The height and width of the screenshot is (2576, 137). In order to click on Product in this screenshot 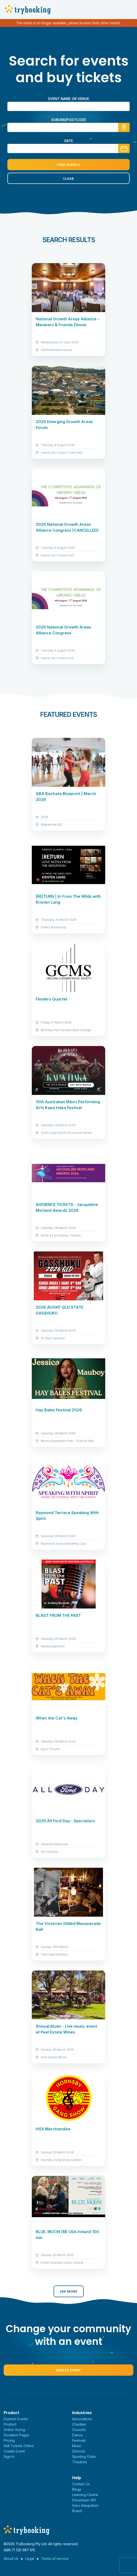, I will do `click(10, 2424)`.